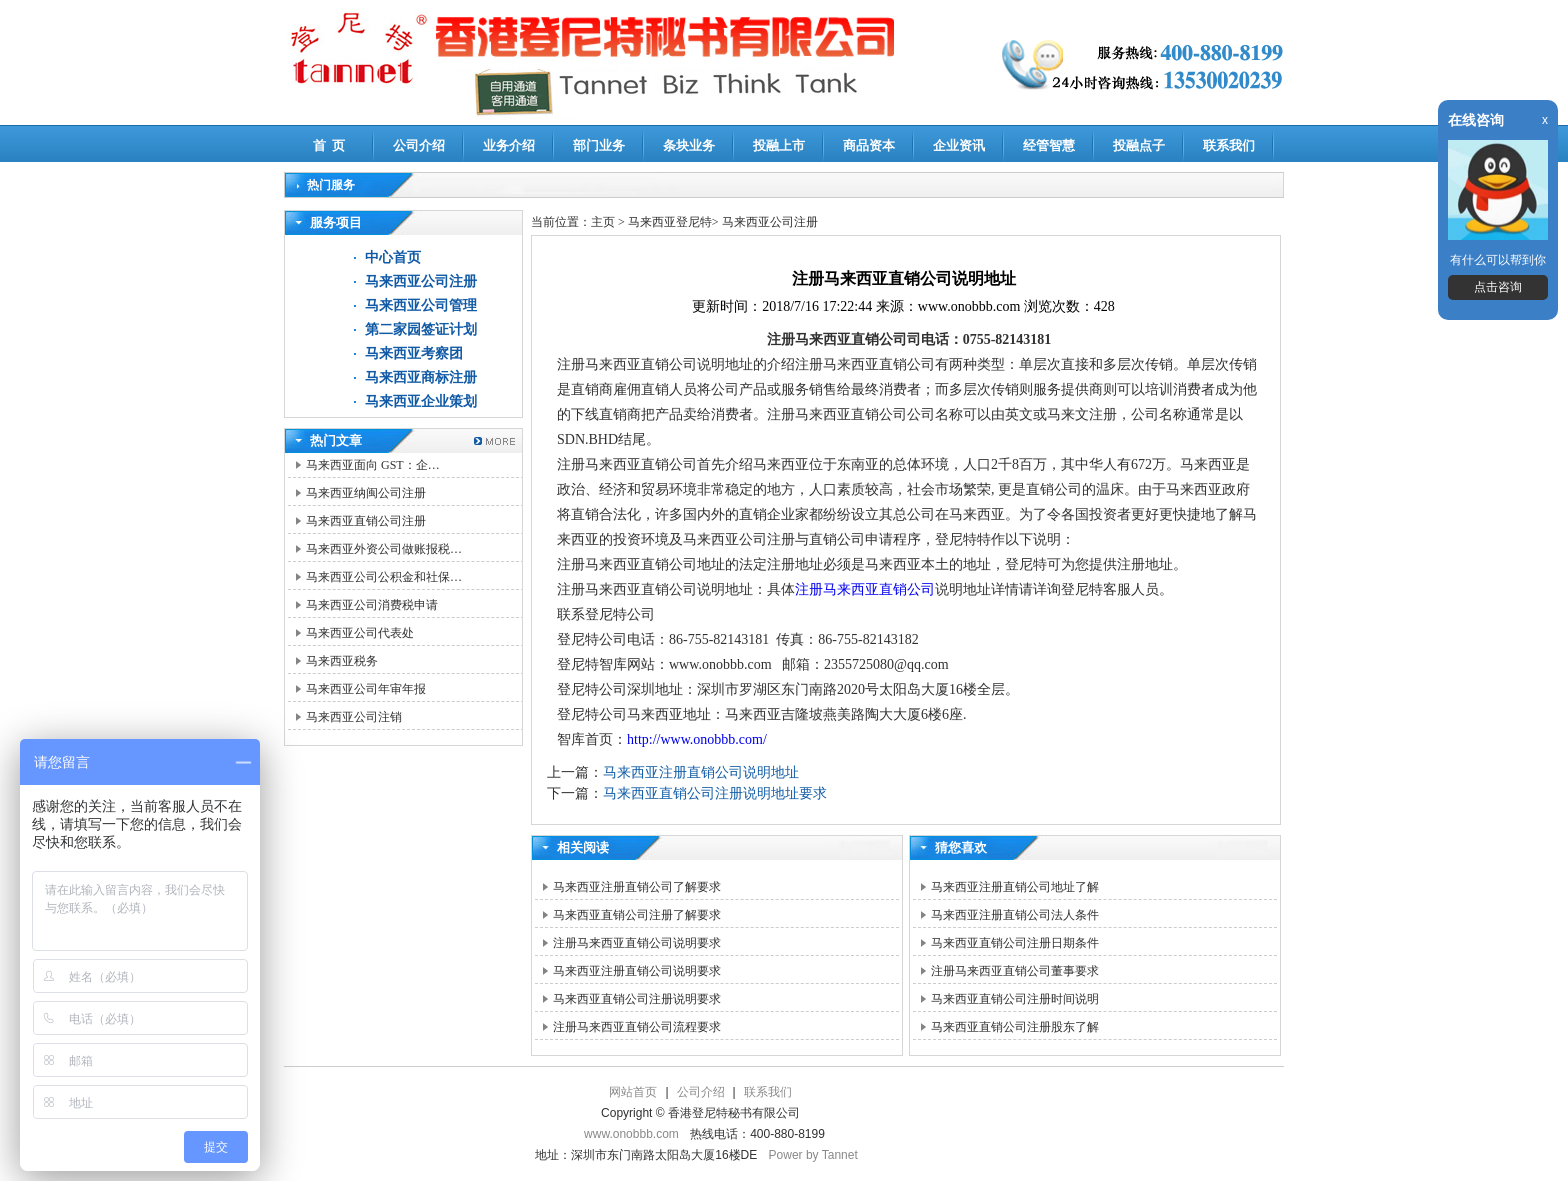 Image resolution: width=1568 pixels, height=1181 pixels. What do you see at coordinates (1015, 887) in the screenshot?
I see `马来西亚注册直销公司地址了解` at bounding box center [1015, 887].